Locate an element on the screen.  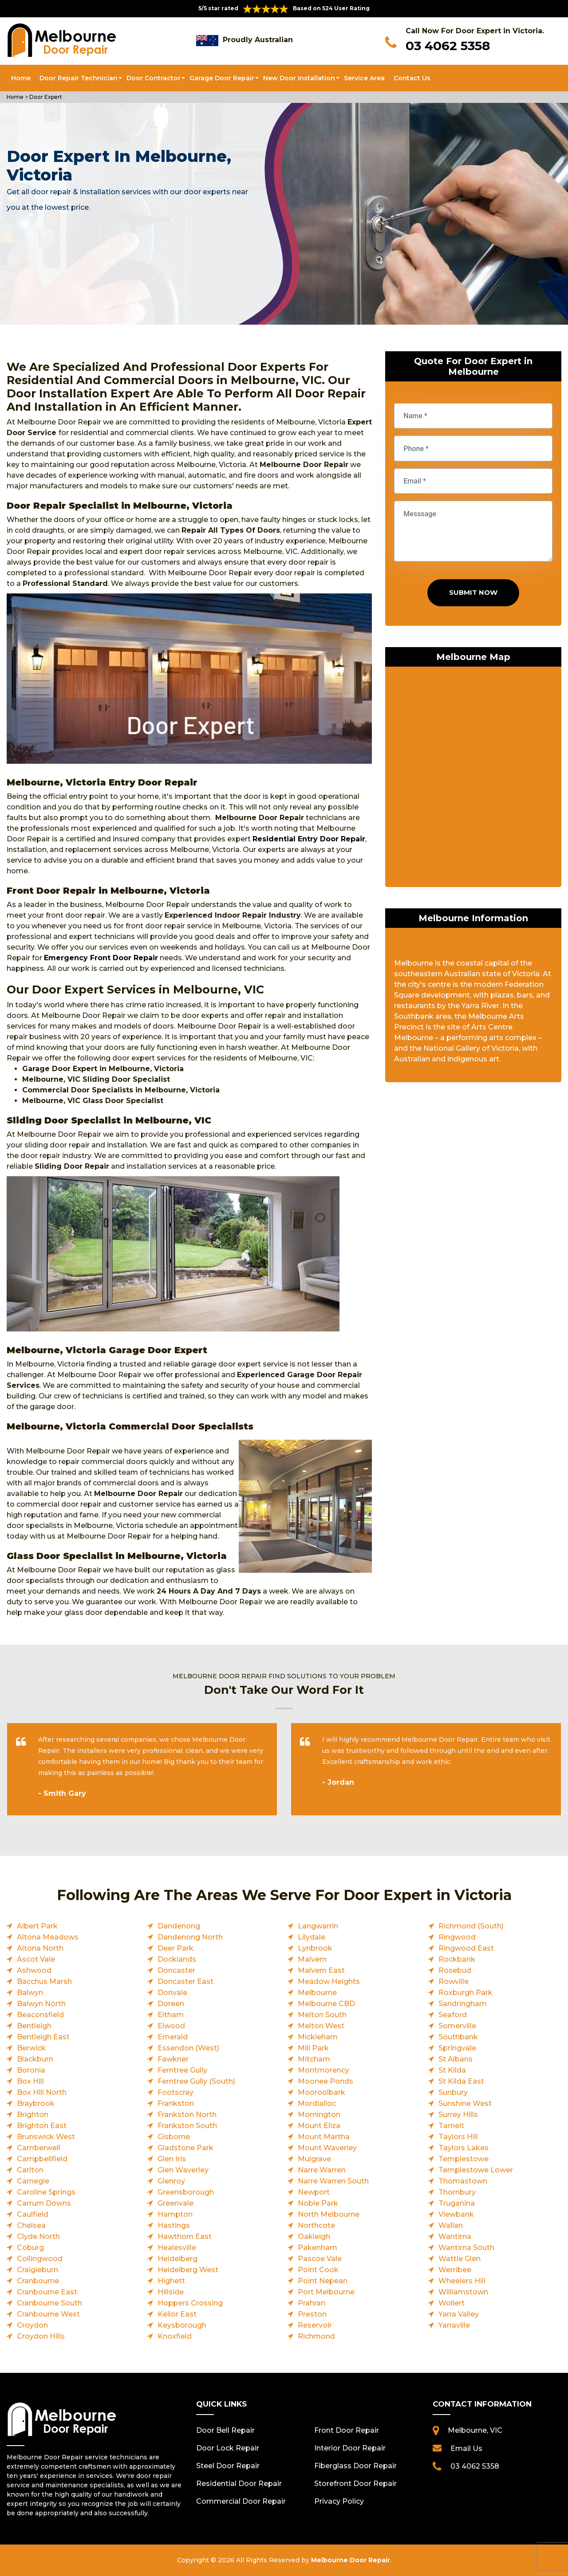
Mickleham is located at coordinates (318, 2037).